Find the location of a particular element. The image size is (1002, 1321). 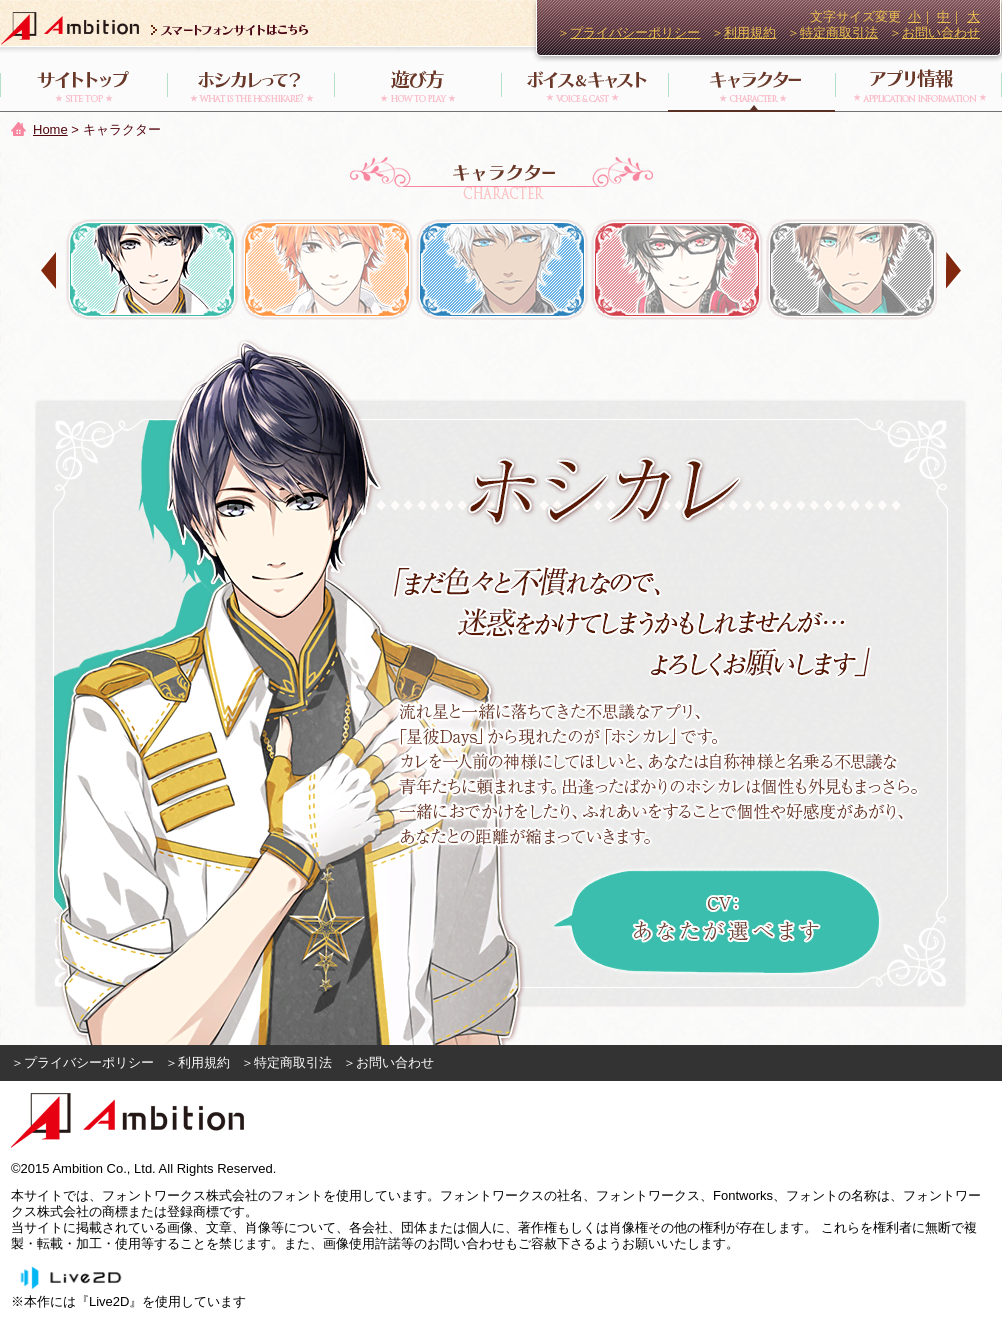

ホシカレ is located at coordinates (152, 269).